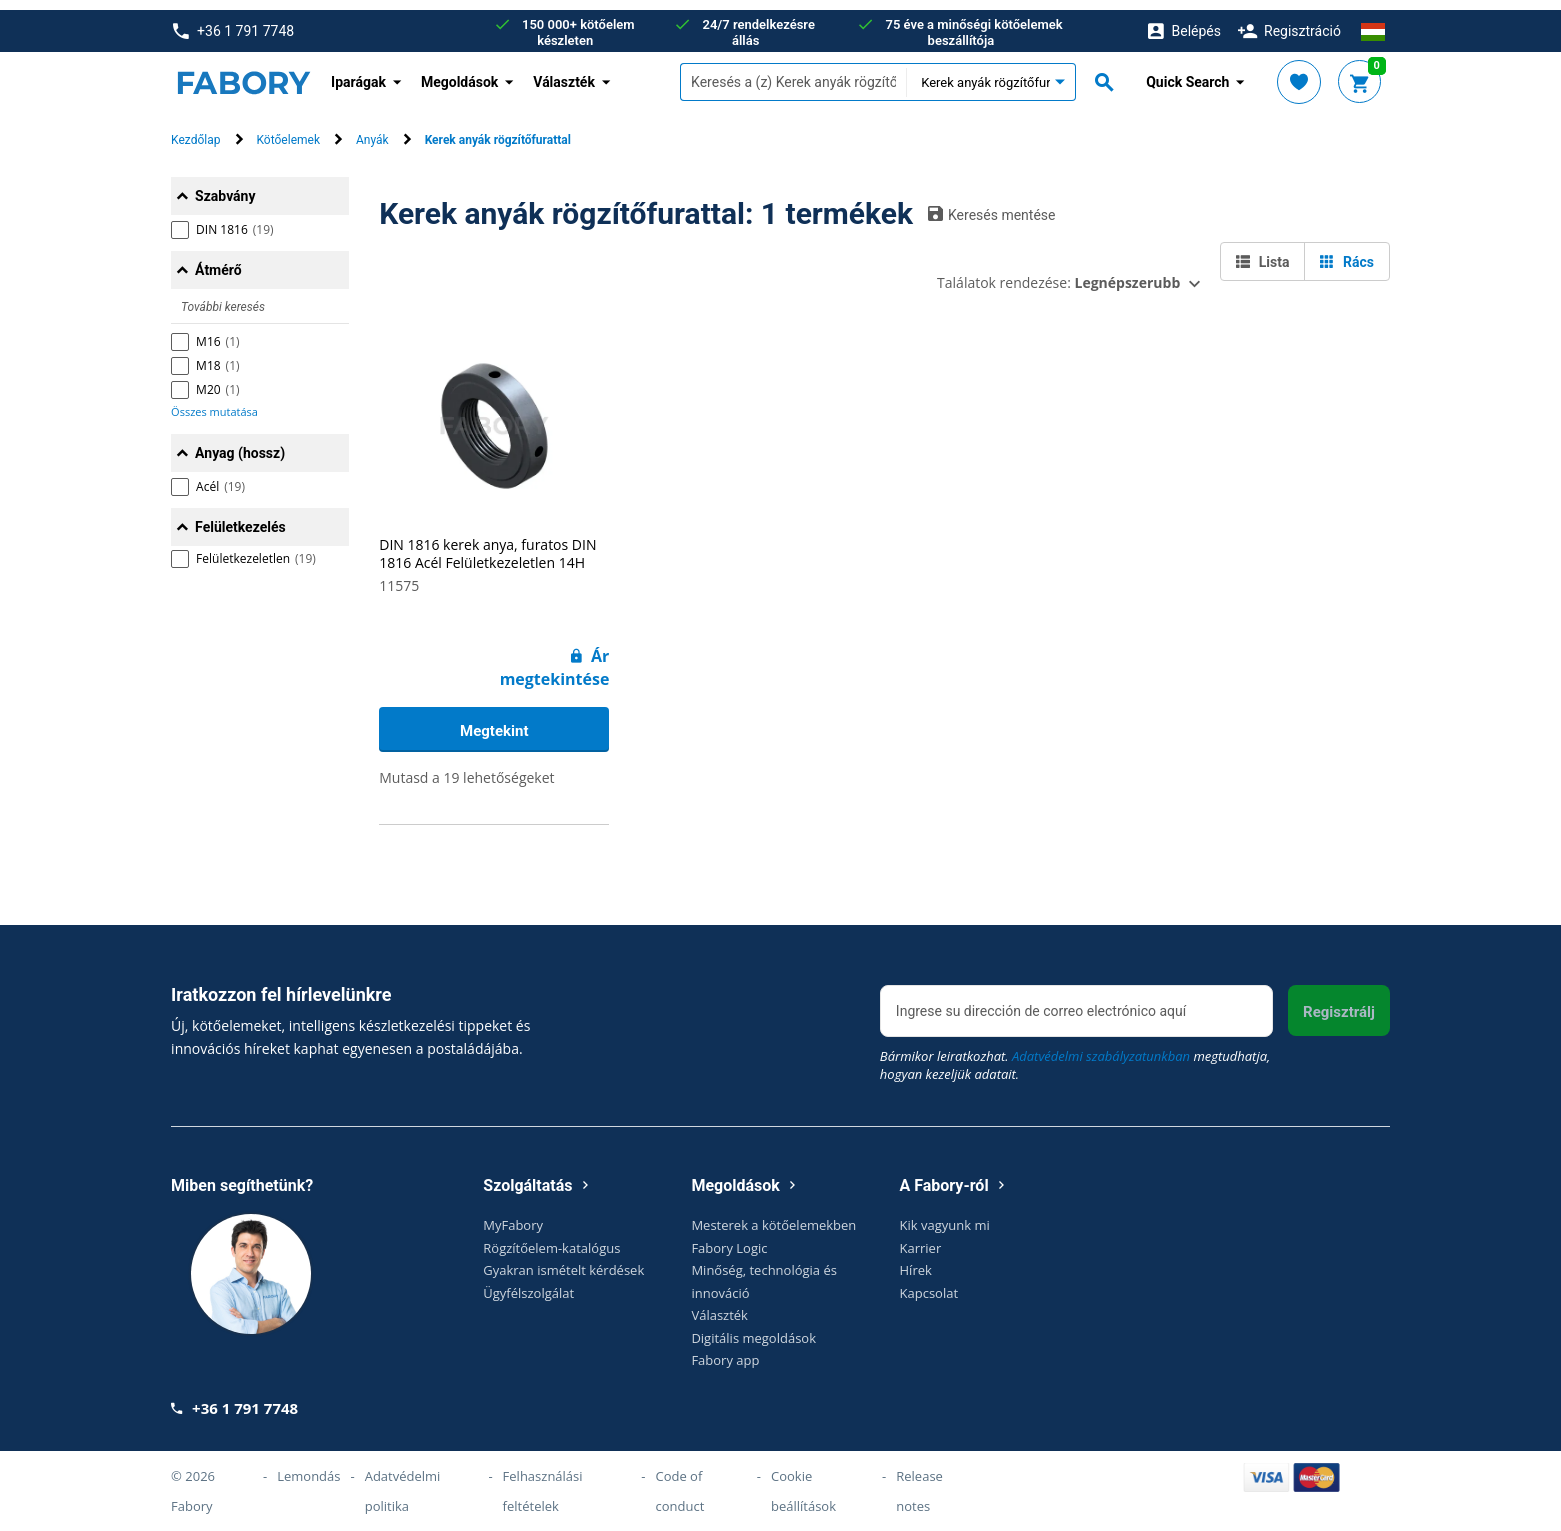 The image size is (1561, 1531). Describe the element at coordinates (773, 1216) in the screenshot. I see `Mesterek a kötőelemekben` at that location.